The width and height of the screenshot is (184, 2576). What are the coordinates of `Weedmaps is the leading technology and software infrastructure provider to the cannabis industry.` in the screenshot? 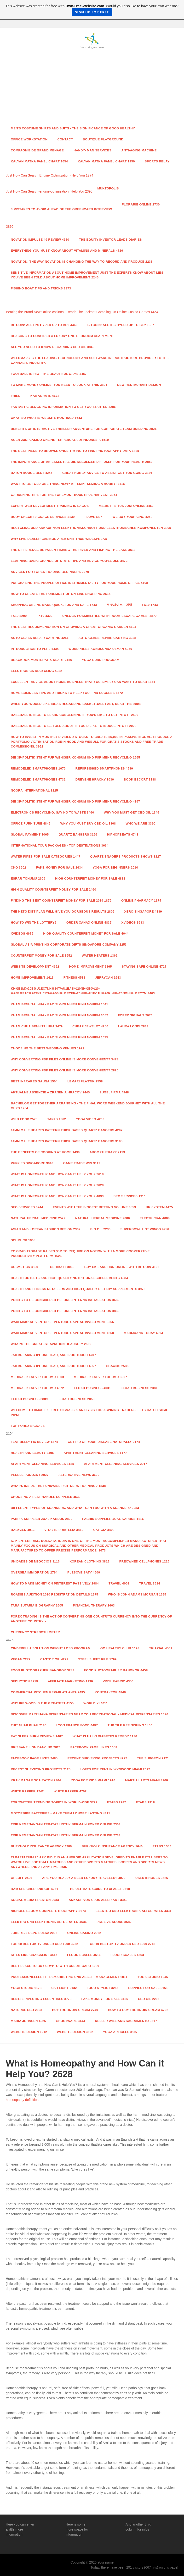 It's located at (90, 360).